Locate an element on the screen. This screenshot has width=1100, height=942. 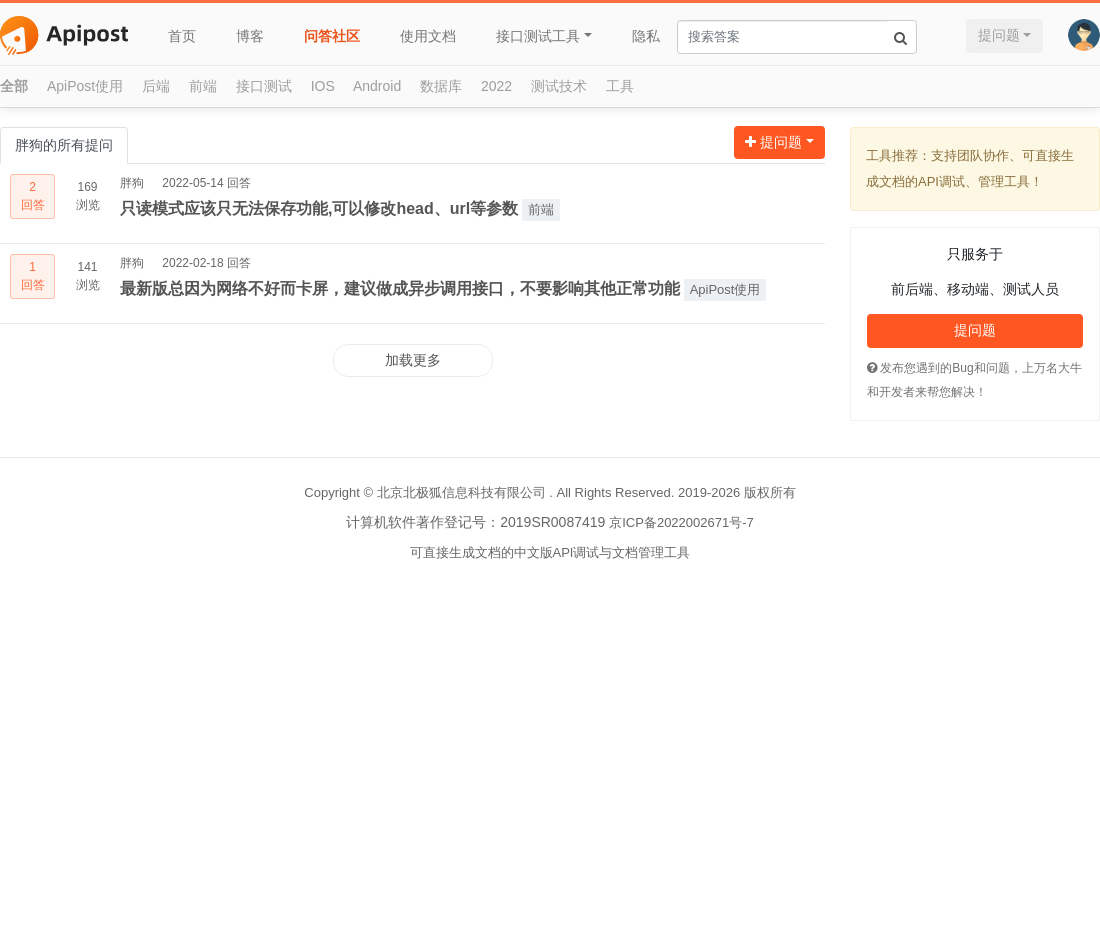
测试技术 is located at coordinates (559, 86).